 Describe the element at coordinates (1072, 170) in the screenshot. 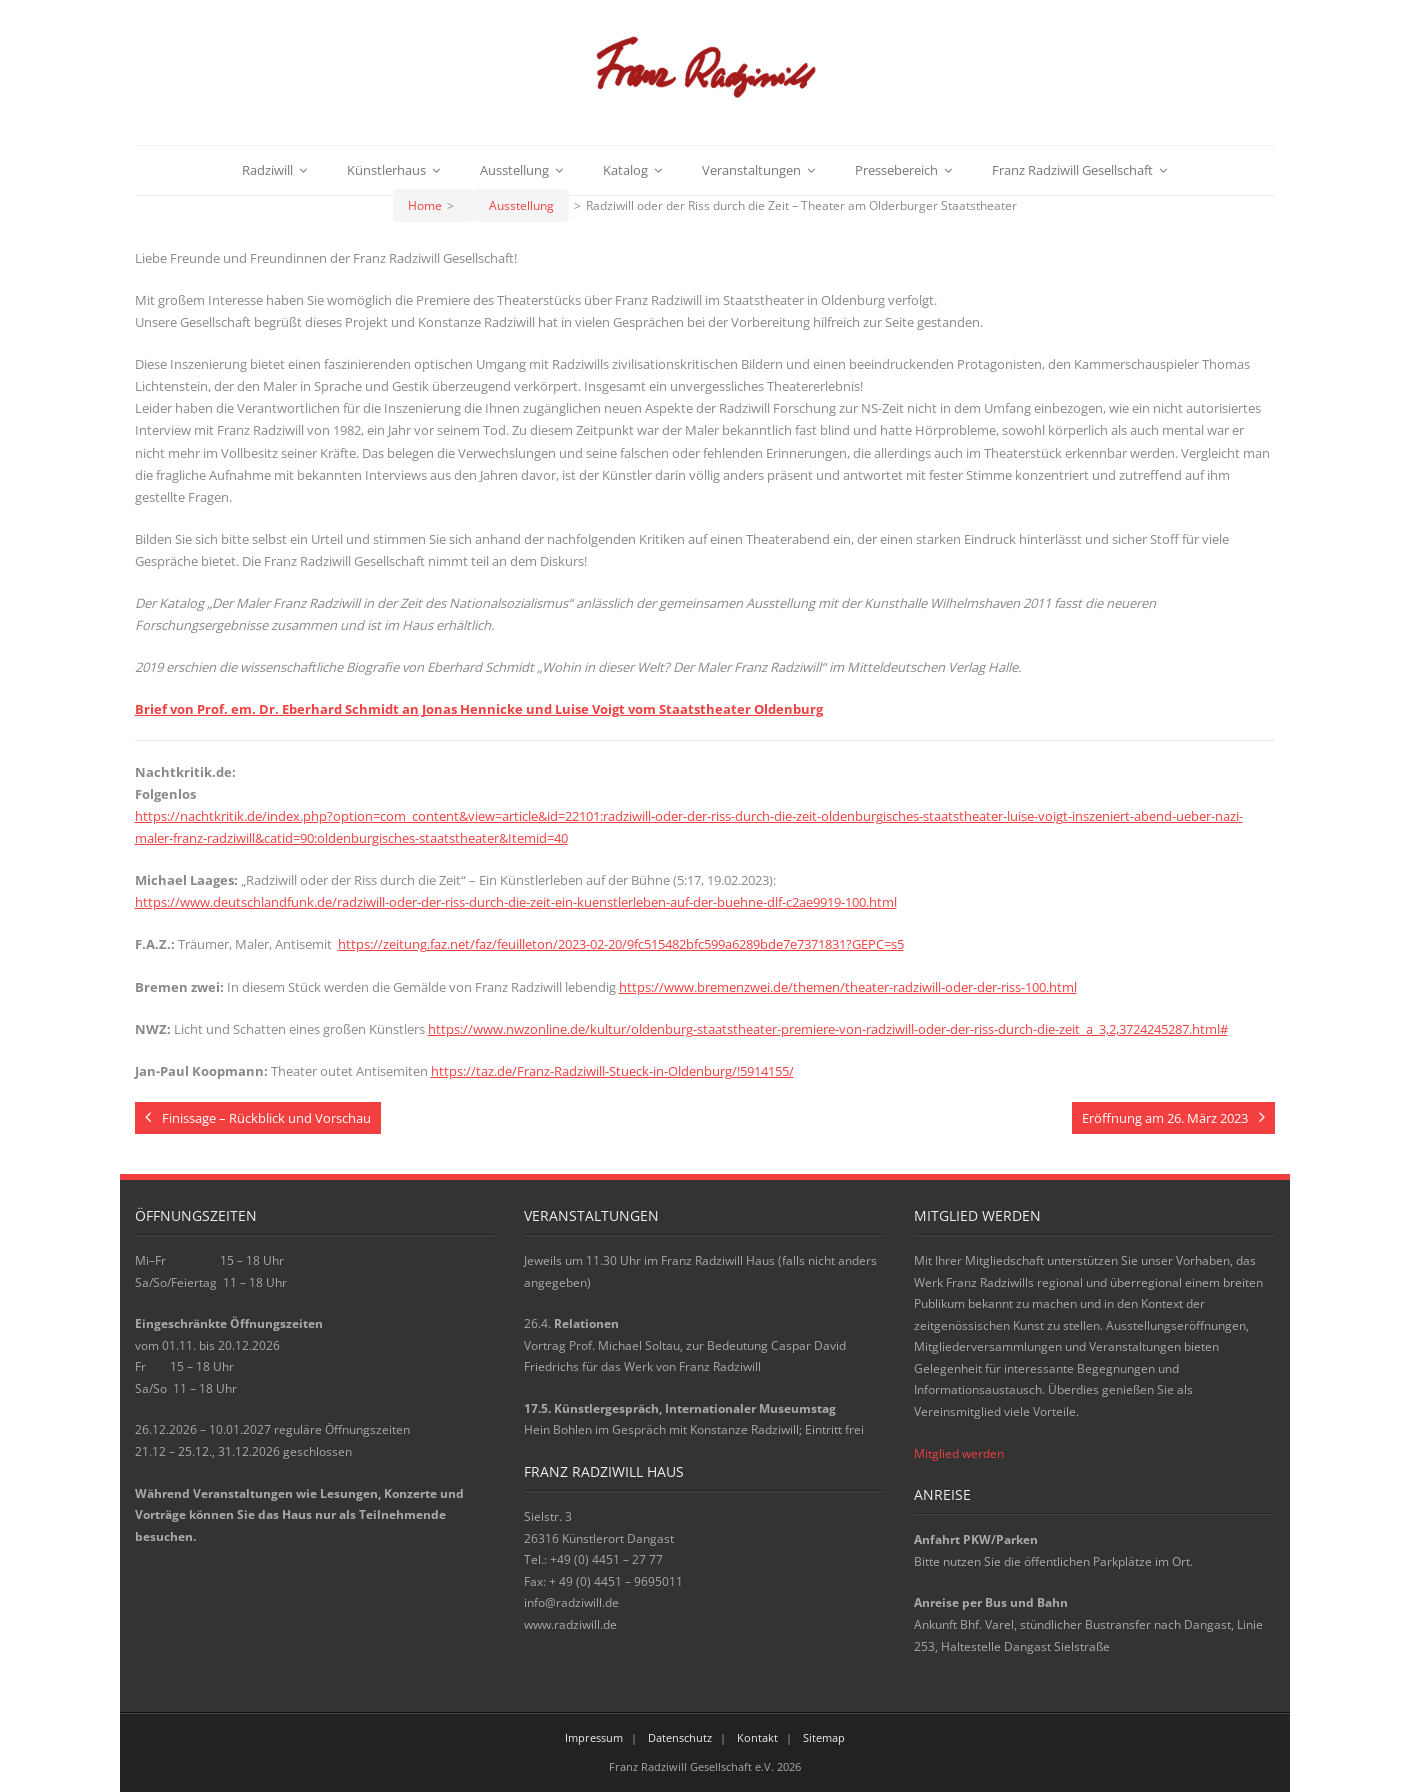

I see `Franz Radziwill Gesellschaft` at that location.